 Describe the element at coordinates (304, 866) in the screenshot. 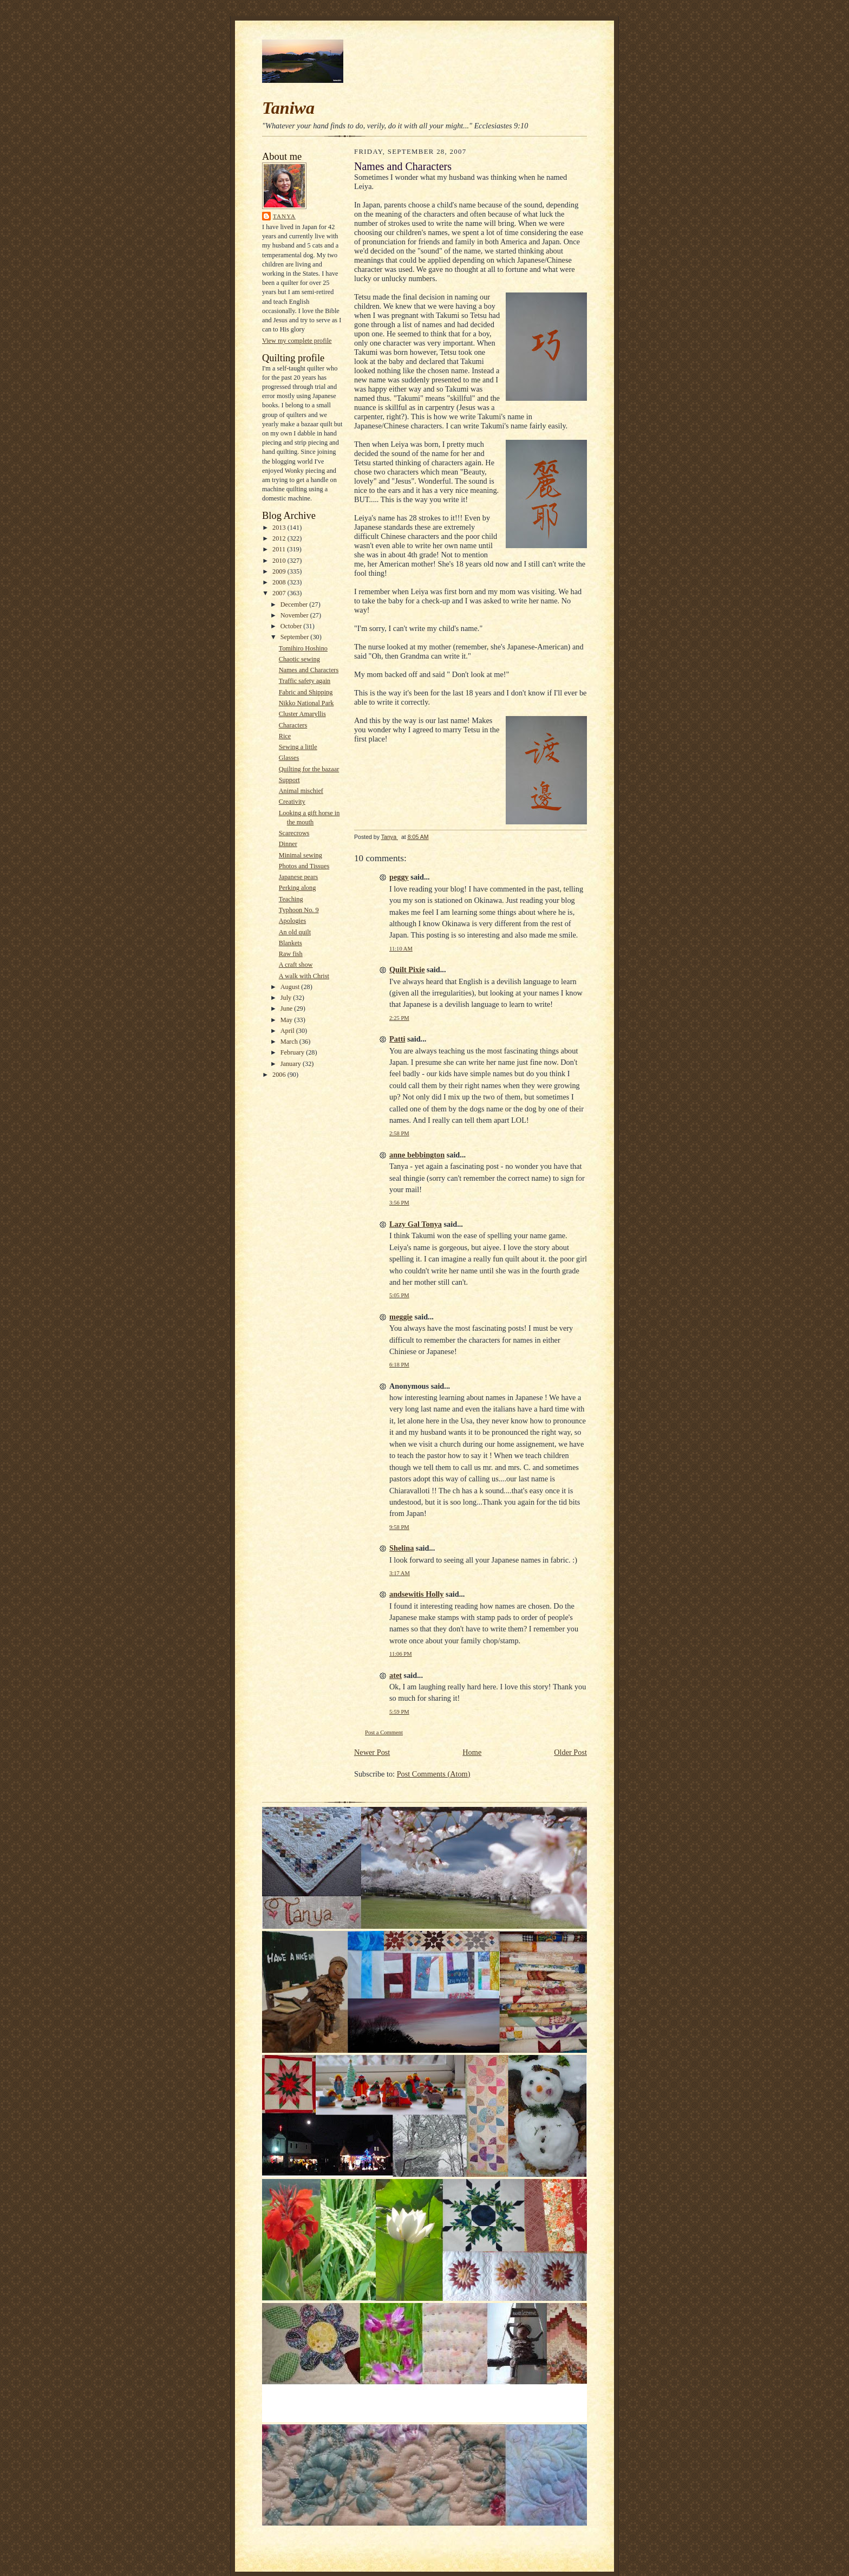

I see `Photos and Tissues` at that location.